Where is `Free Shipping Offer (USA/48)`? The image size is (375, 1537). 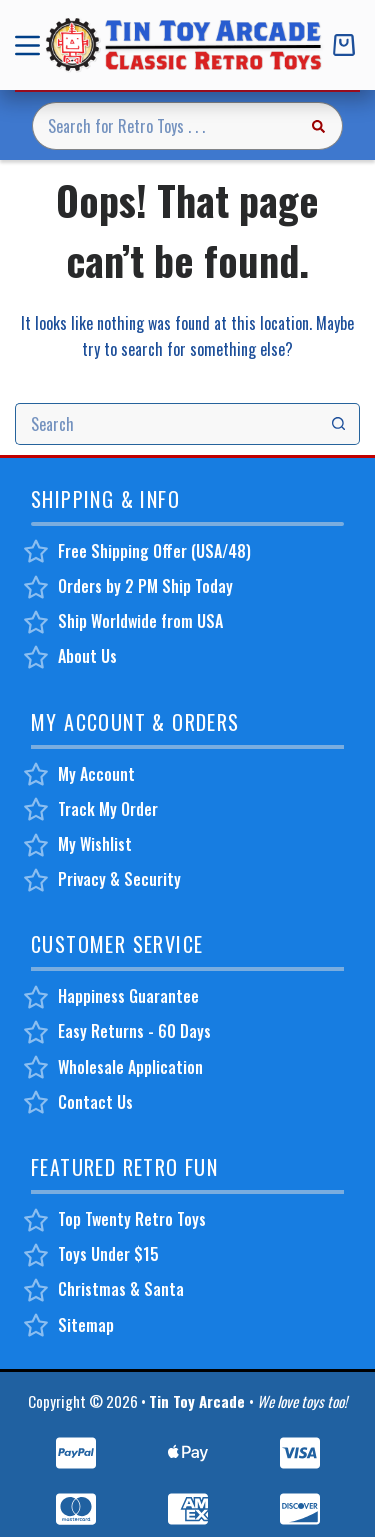 Free Shipping Offer (USA/48) is located at coordinates (154, 551).